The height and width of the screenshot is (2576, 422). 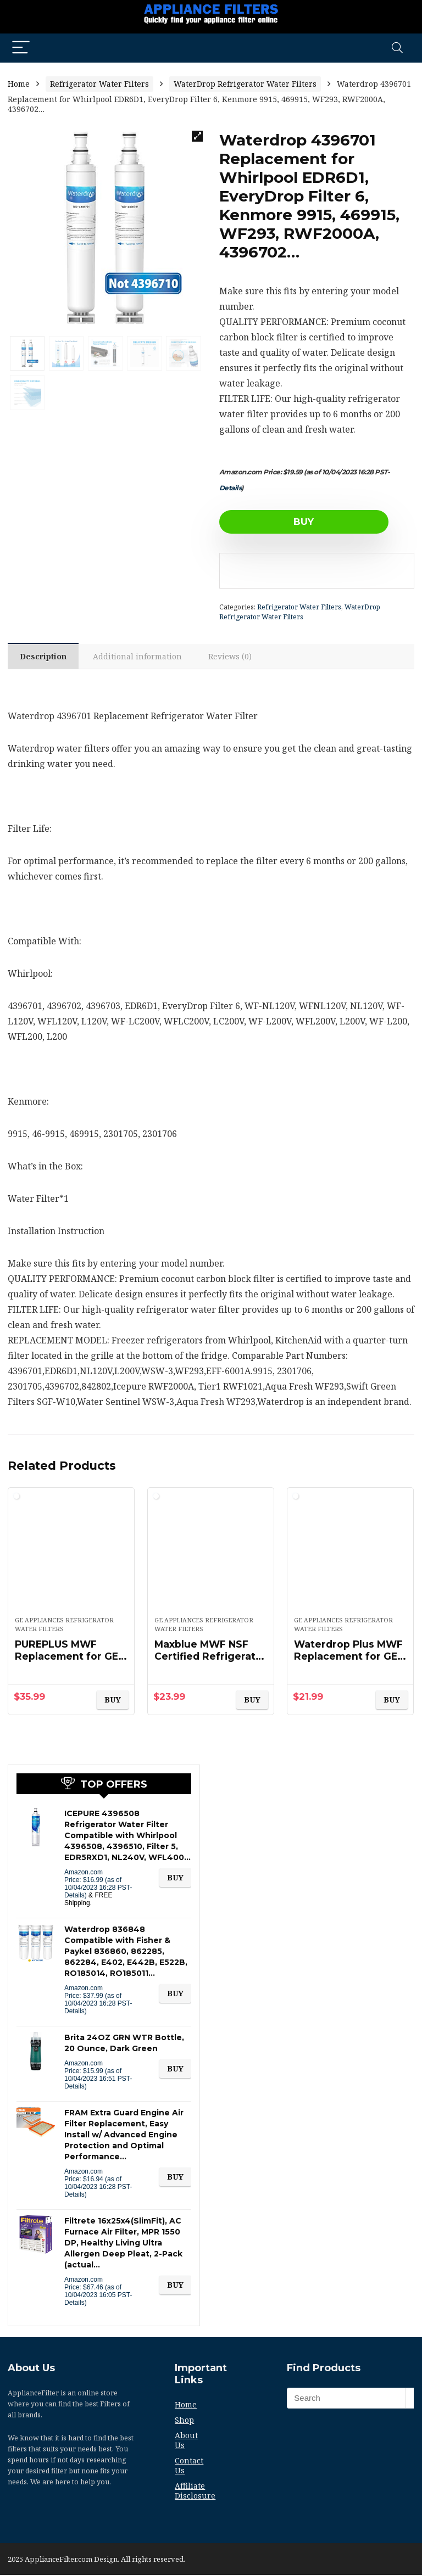 What do you see at coordinates (245, 84) in the screenshot?
I see `WaterDrop Refrigerator Water Filters` at bounding box center [245, 84].